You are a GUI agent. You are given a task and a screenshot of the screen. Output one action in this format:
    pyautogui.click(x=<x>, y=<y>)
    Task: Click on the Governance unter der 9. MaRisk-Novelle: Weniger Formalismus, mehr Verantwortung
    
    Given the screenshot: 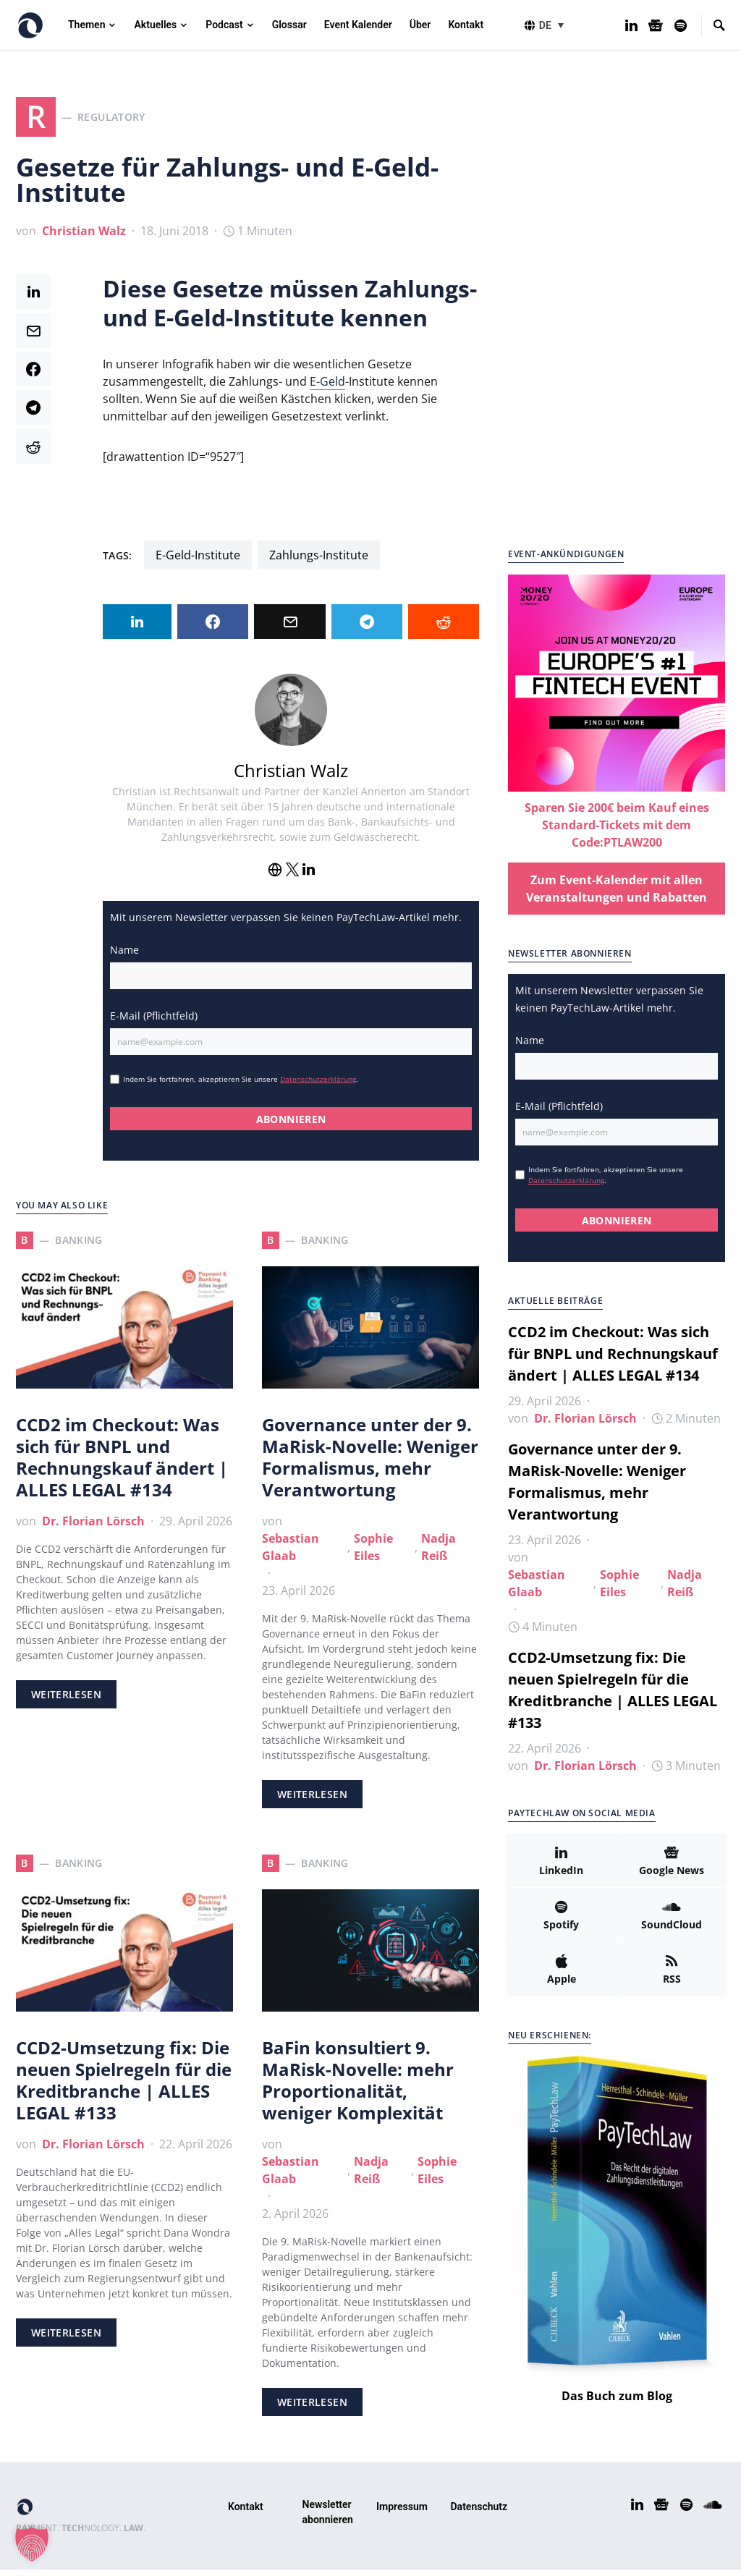 What is the action you would take?
    pyautogui.click(x=370, y=1463)
    